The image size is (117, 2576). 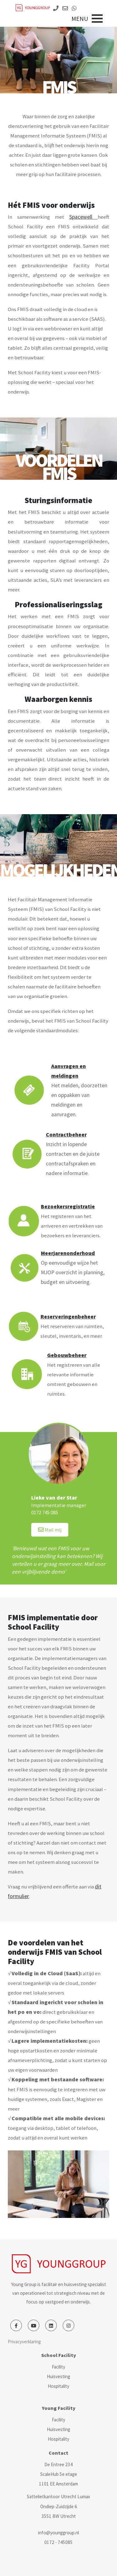 What do you see at coordinates (66, 1134) in the screenshot?
I see `Contractbeheer` at bounding box center [66, 1134].